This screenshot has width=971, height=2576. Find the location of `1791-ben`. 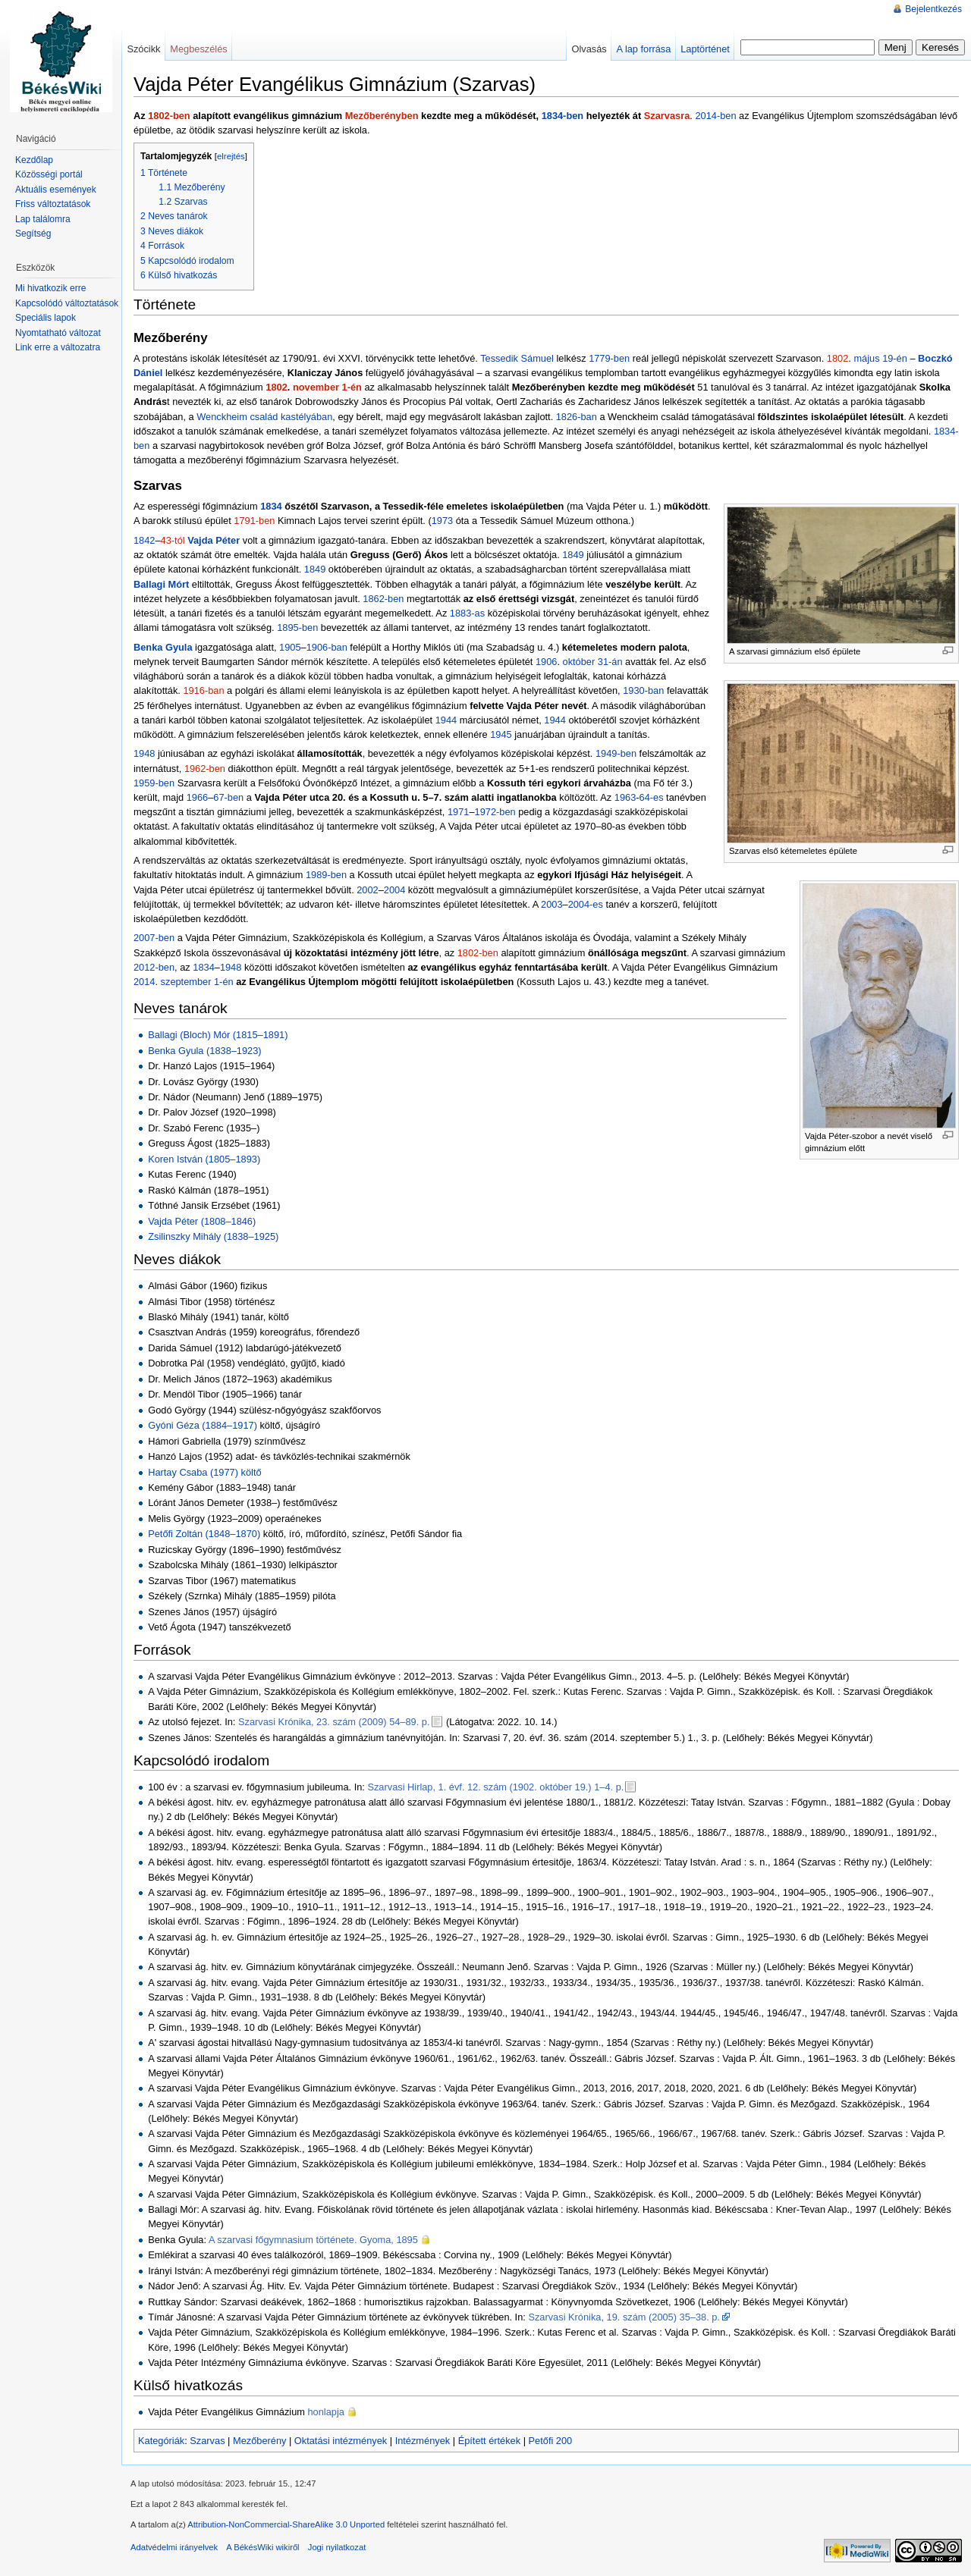

1791-ben is located at coordinates (254, 520).